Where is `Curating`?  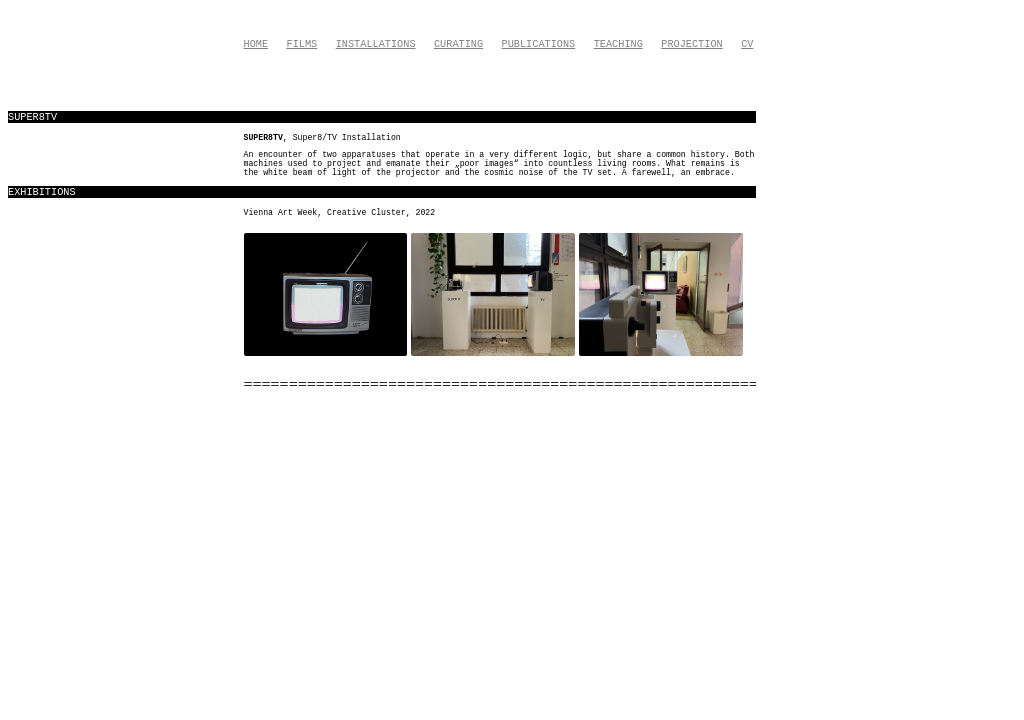
Curating is located at coordinates (458, 44).